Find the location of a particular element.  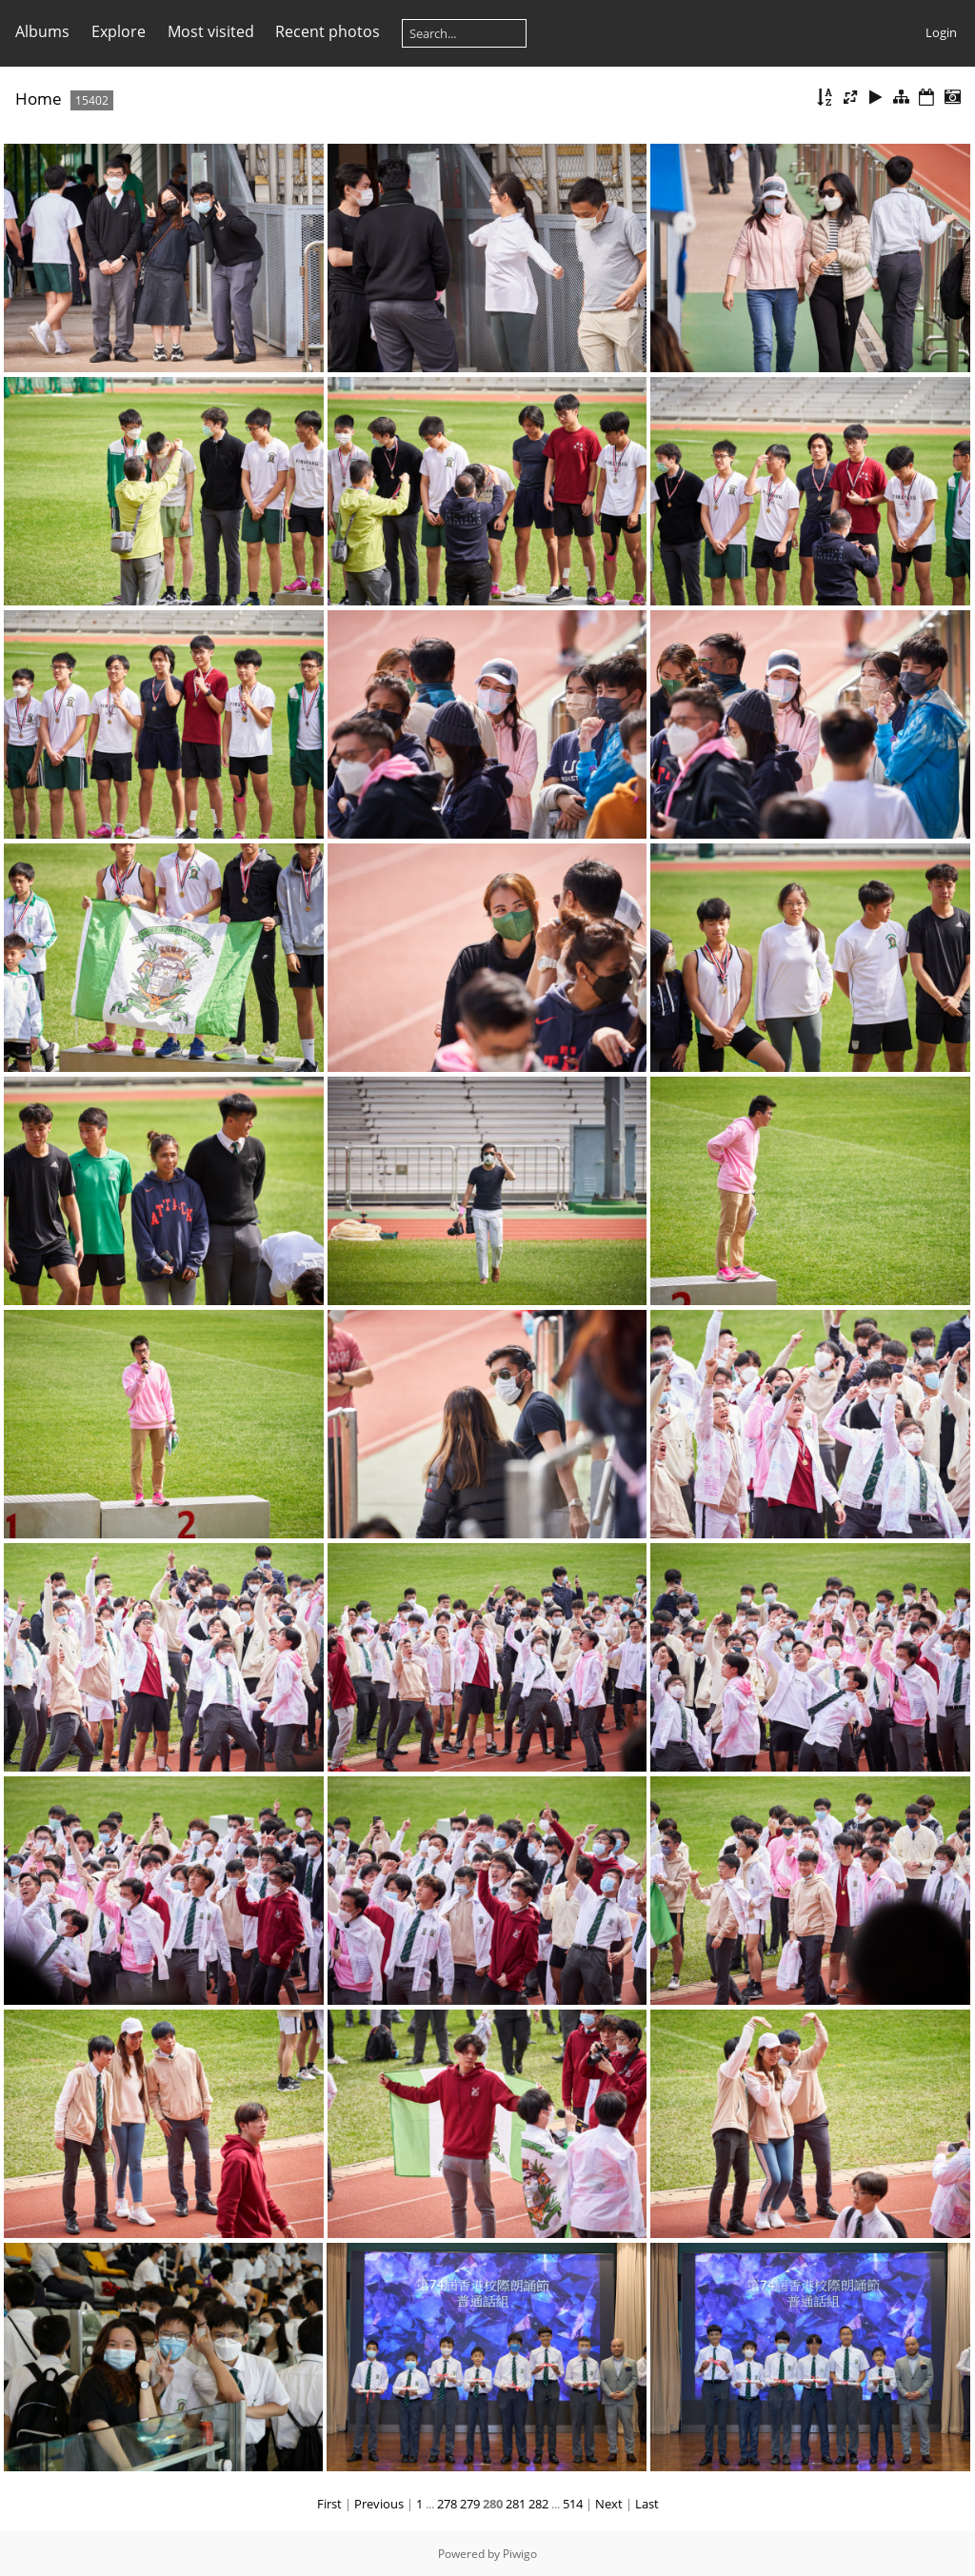

Last is located at coordinates (647, 2503).